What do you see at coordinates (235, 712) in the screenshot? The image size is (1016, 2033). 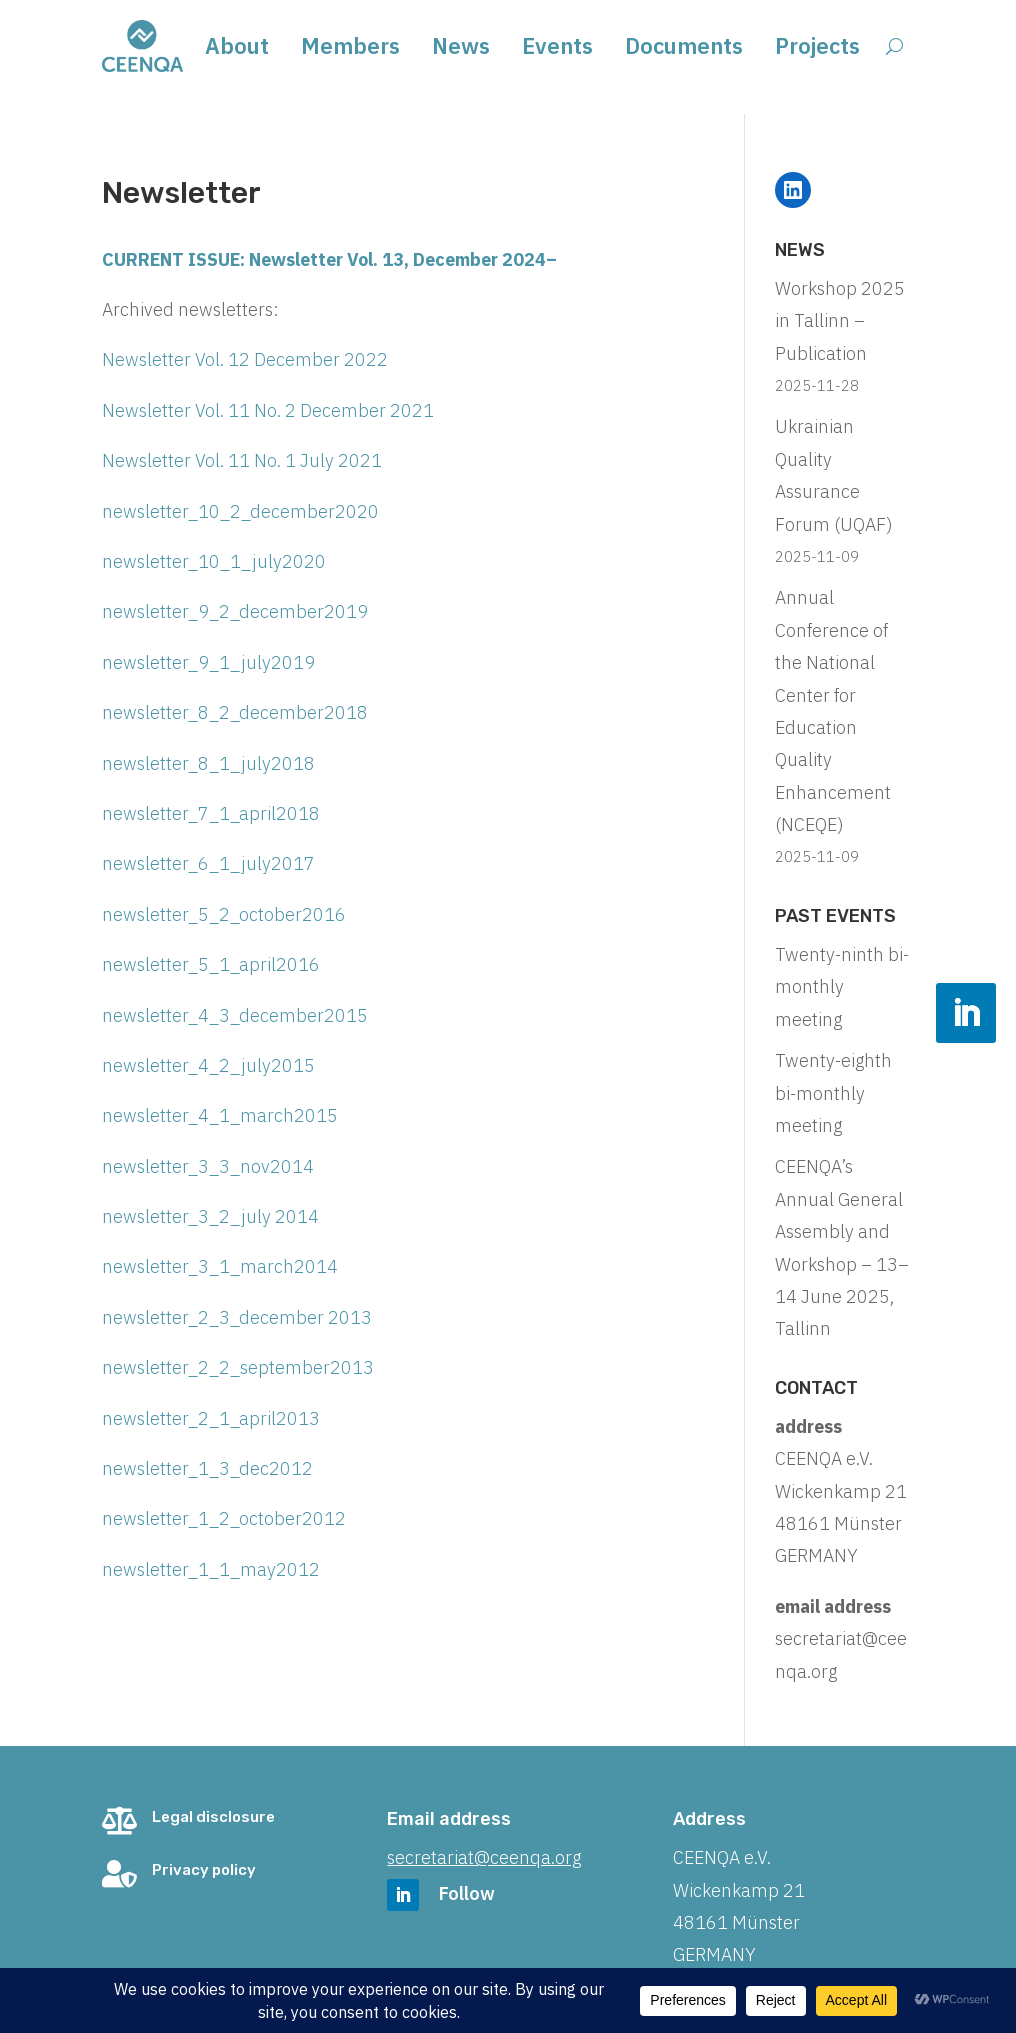 I see `newsletter_8_2_december2018` at bounding box center [235, 712].